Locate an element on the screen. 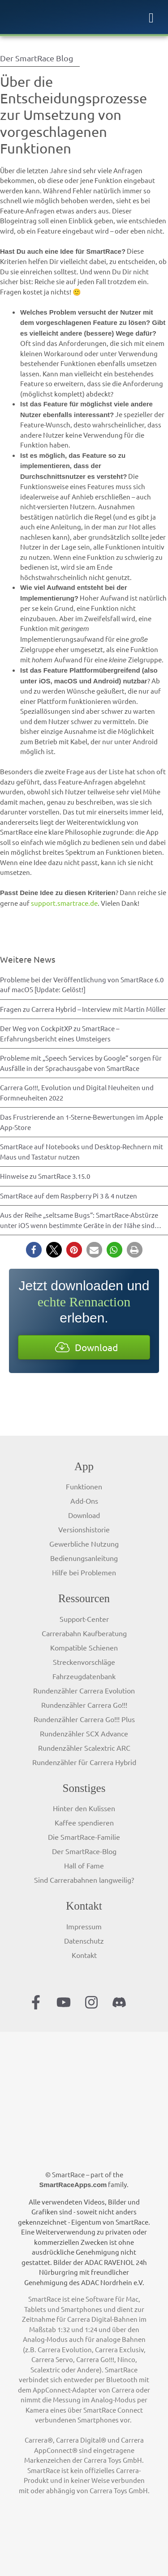  Hinter den Kulissen is located at coordinates (84, 1808).